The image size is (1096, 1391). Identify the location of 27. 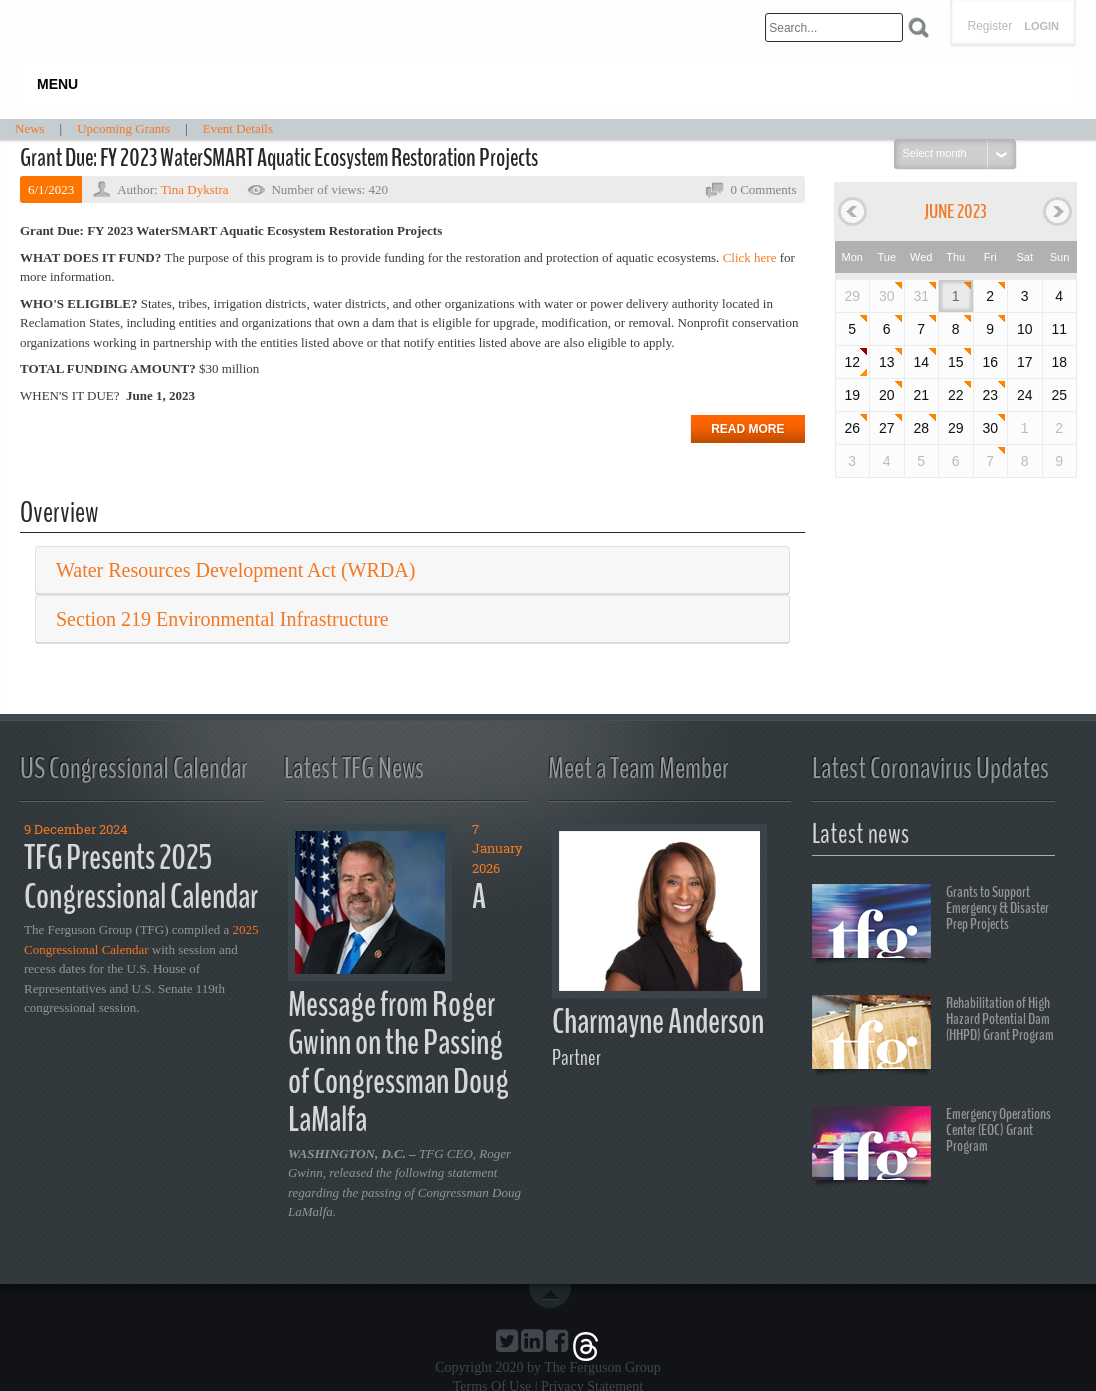
(887, 428).